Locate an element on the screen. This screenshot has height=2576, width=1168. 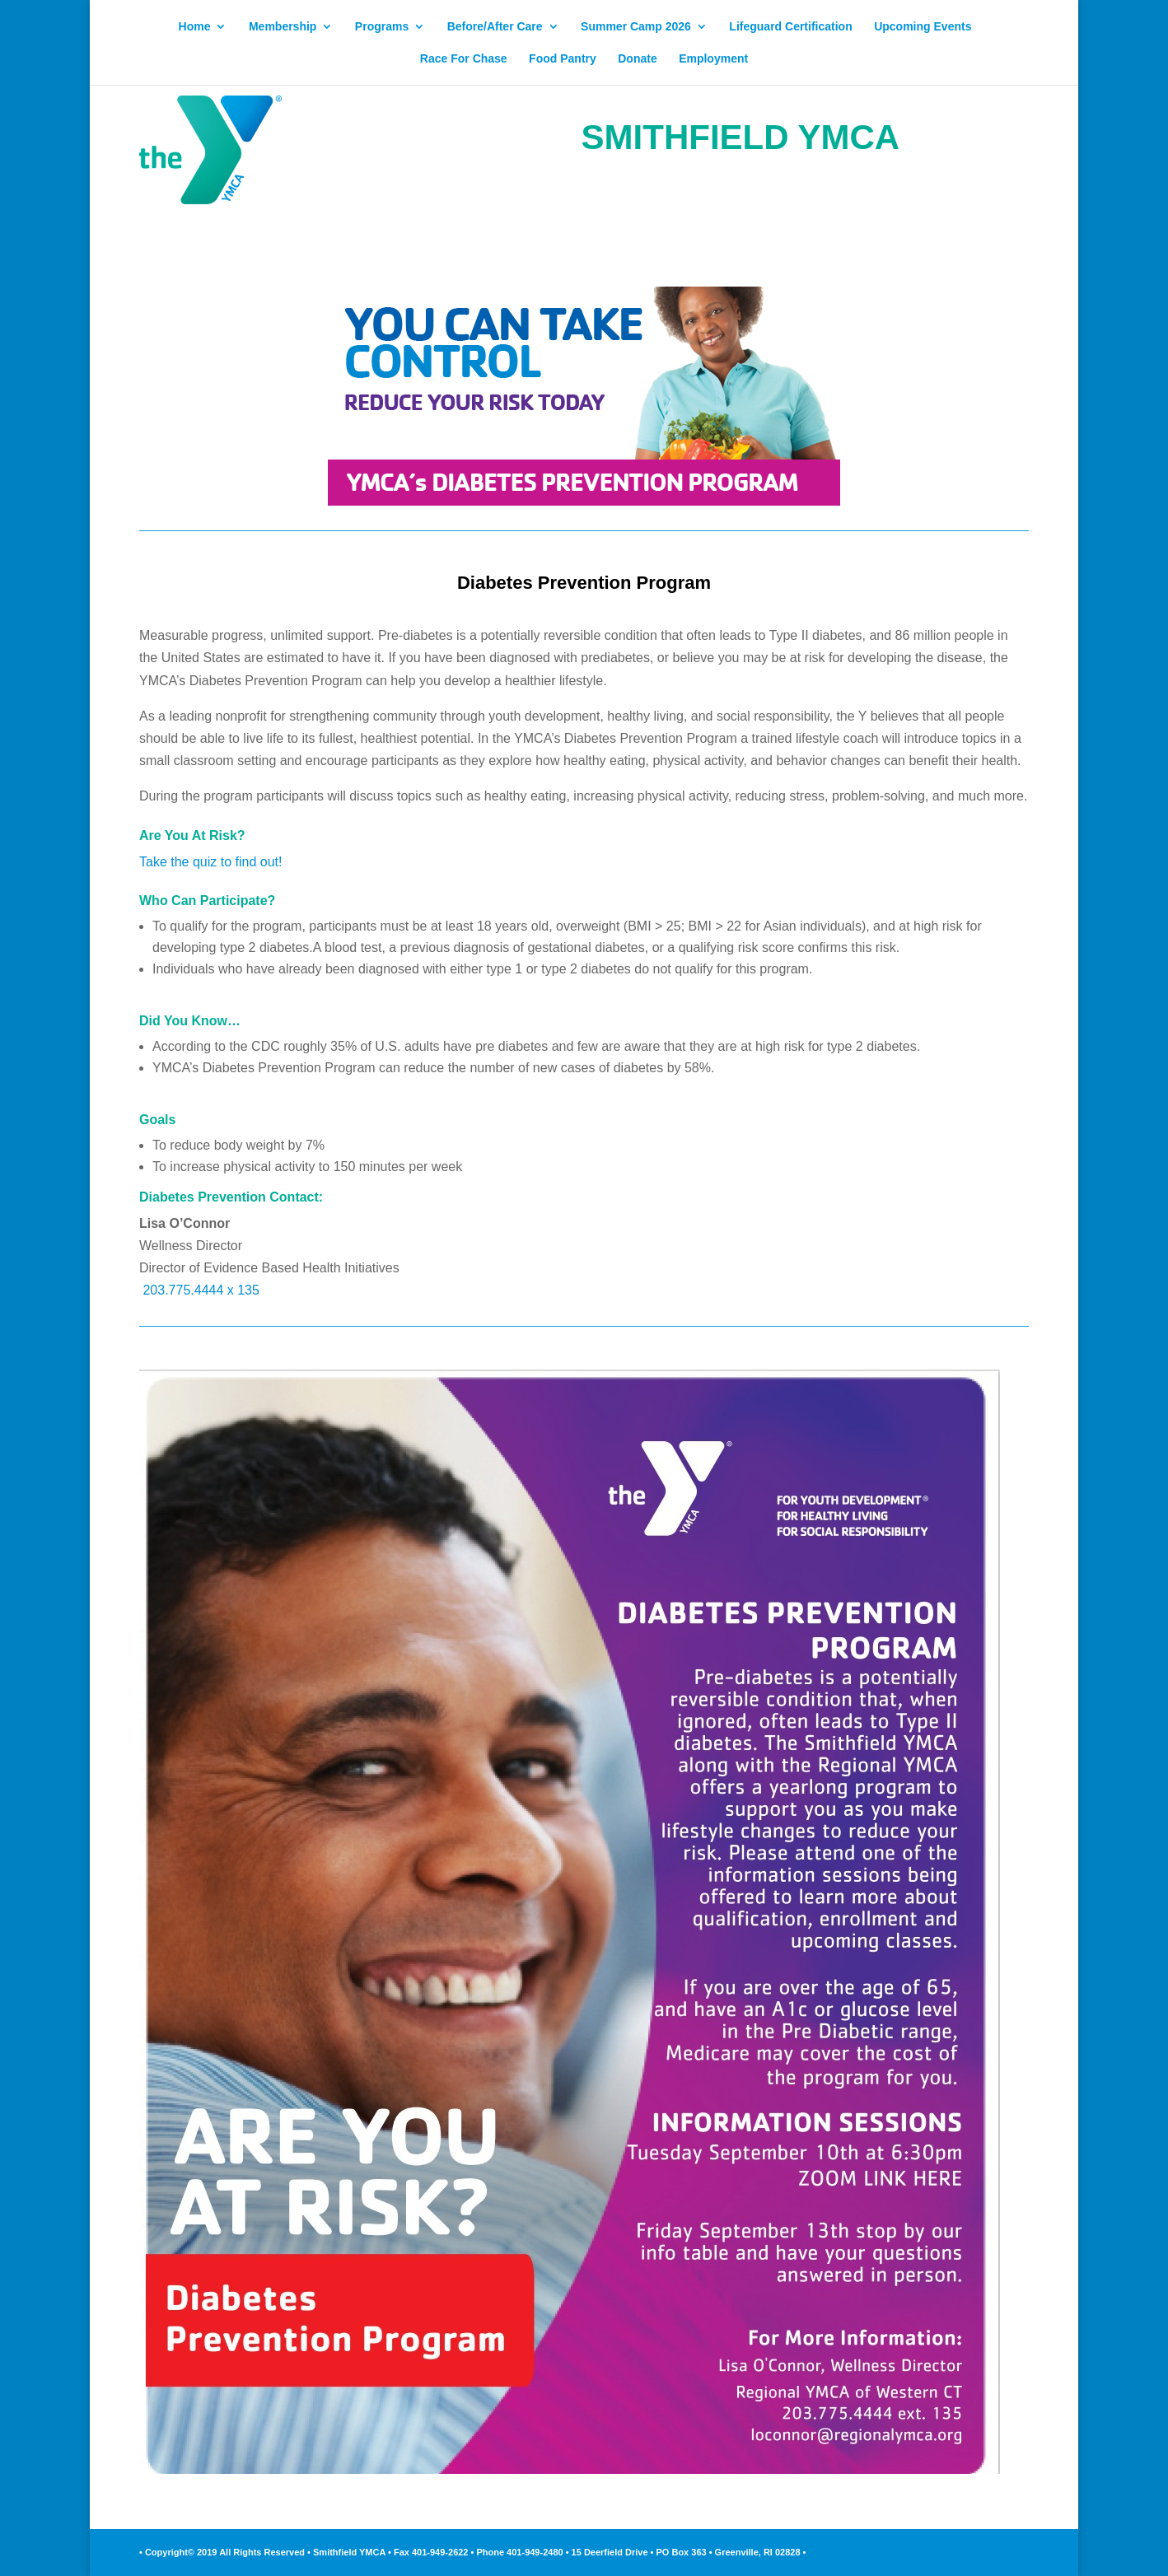
Take the quiz to find out! is located at coordinates (210, 862).